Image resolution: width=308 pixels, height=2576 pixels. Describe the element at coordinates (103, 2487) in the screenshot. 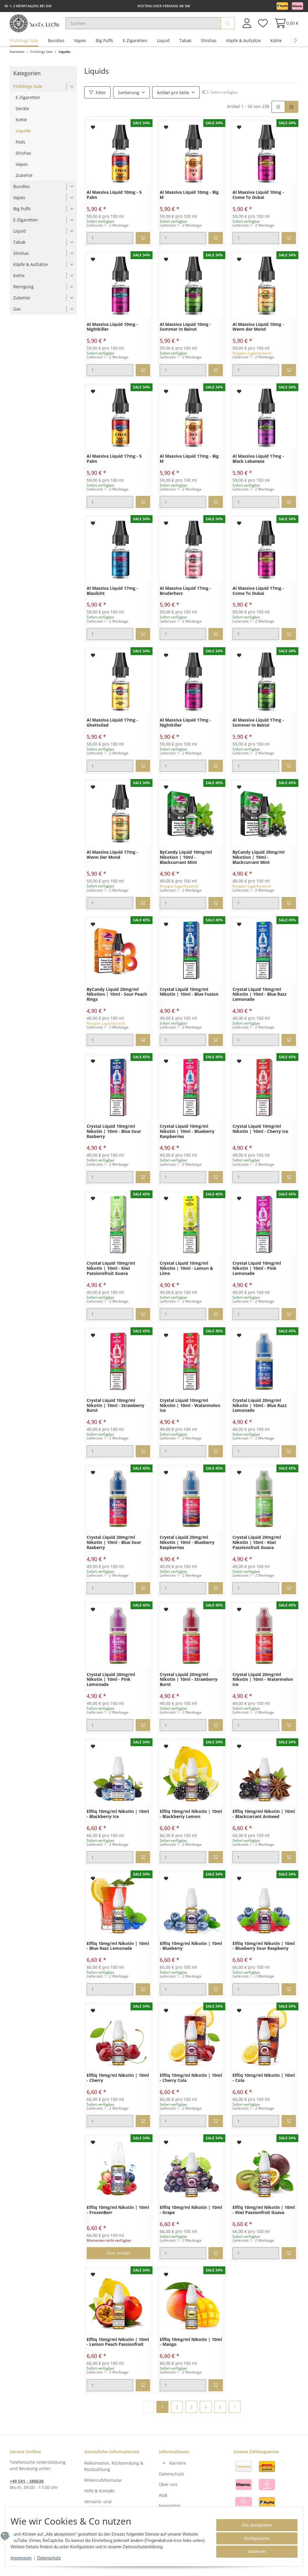

I see `Widerrufsformular` at that location.